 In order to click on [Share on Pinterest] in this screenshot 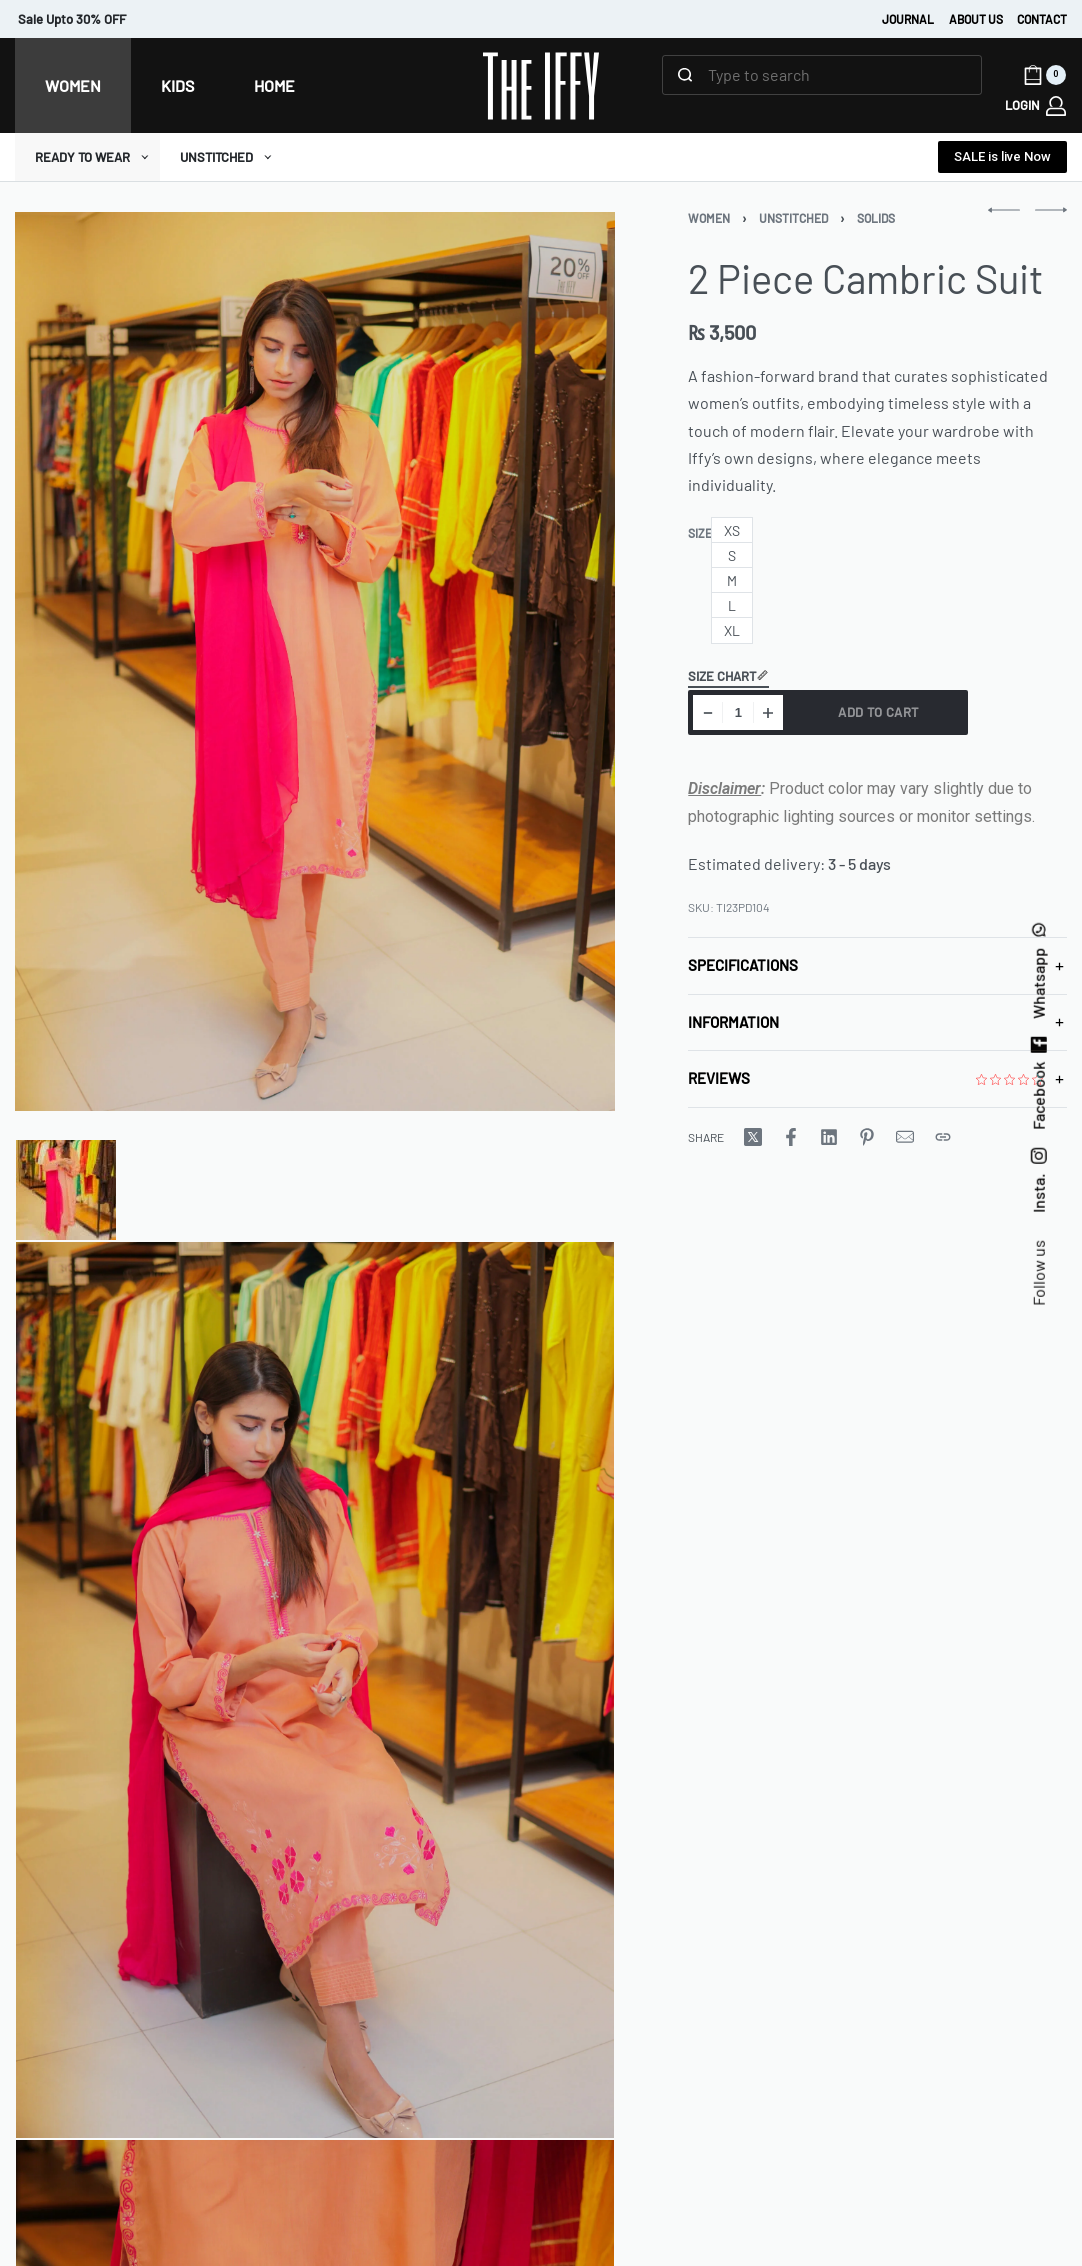, I will do `click(867, 1137)`.